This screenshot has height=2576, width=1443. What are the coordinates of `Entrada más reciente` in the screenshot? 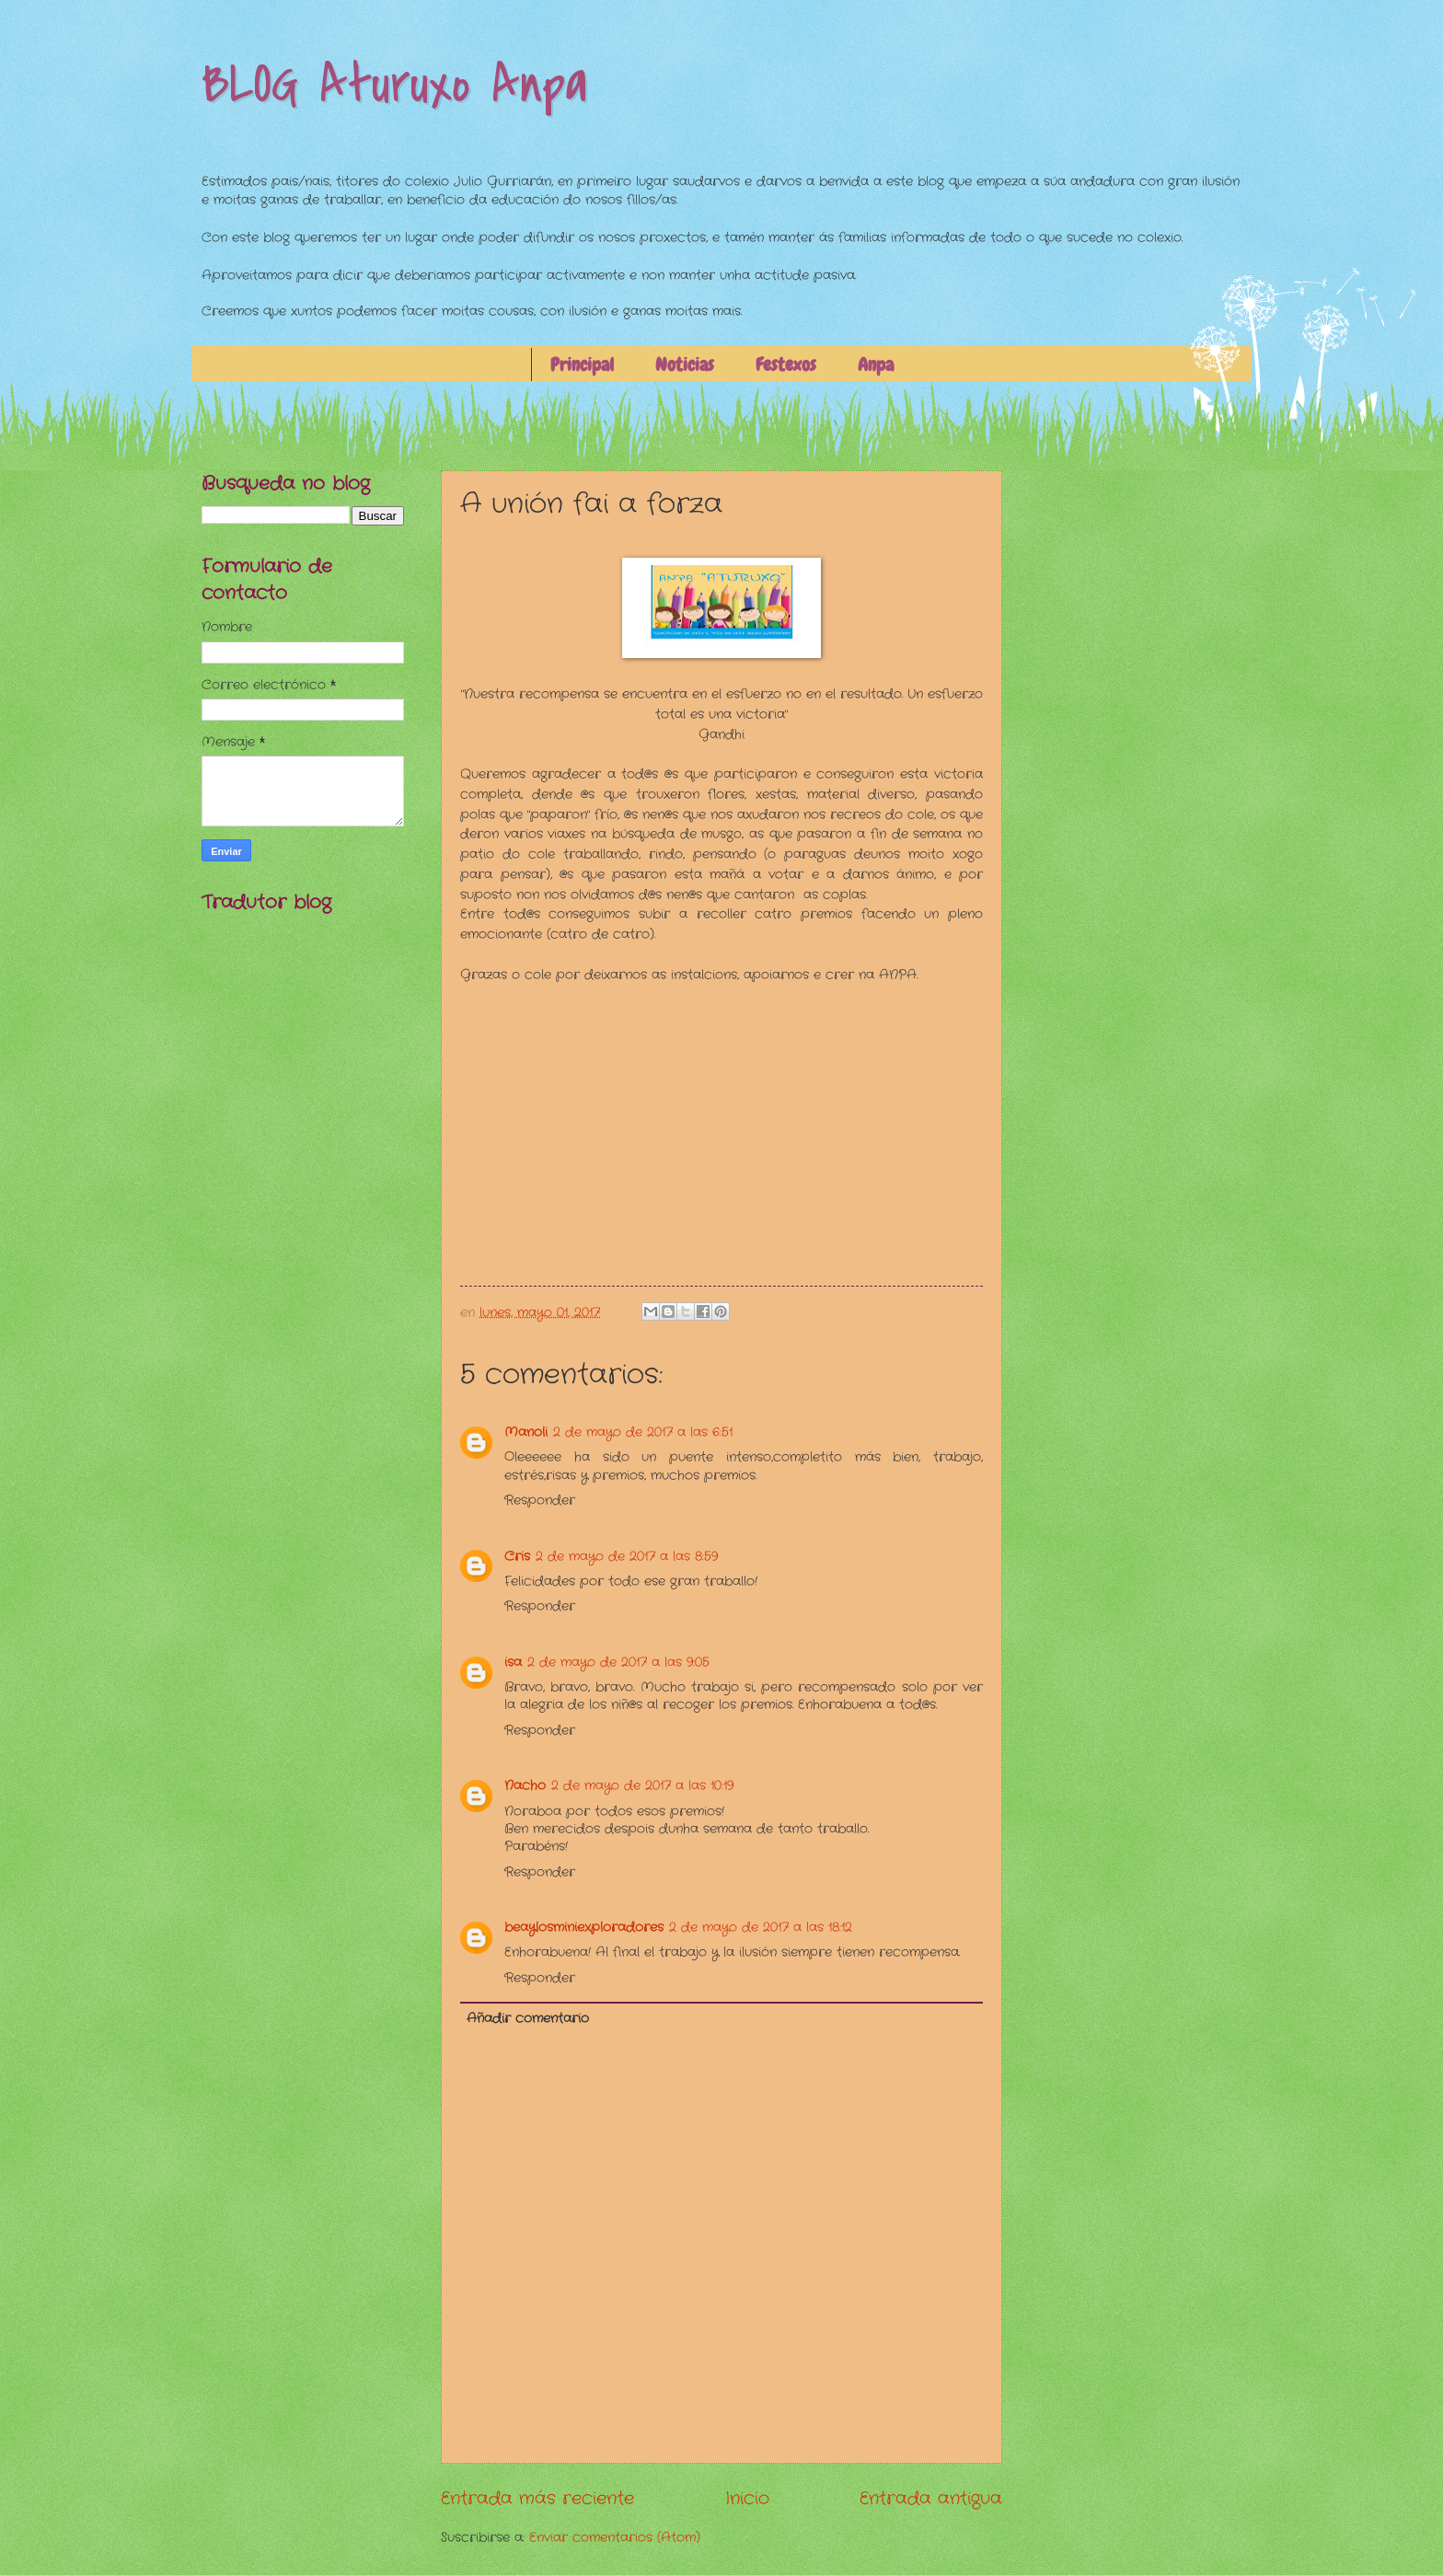 It's located at (537, 2499).